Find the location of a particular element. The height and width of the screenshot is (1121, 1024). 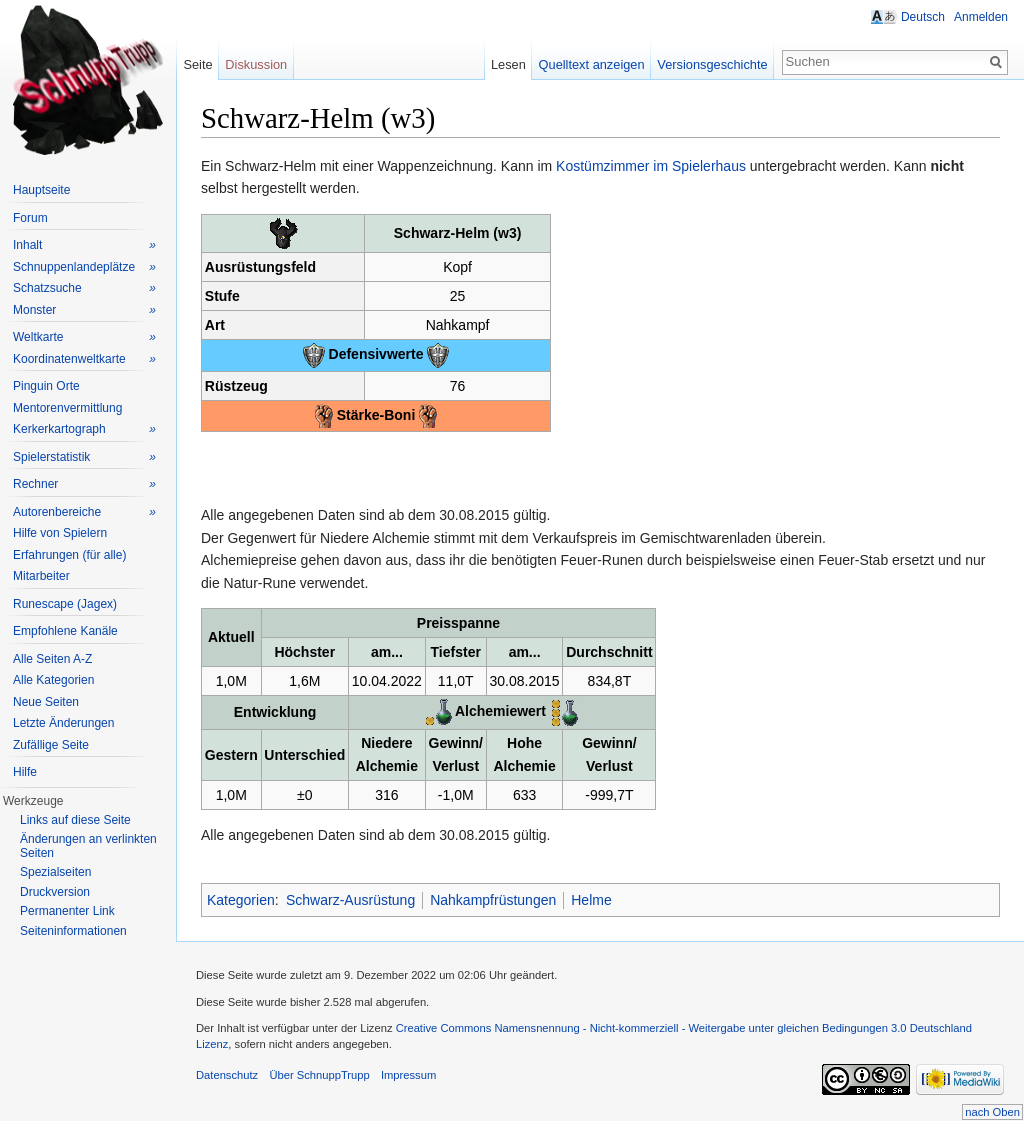

Erfahrungen (für alle) is located at coordinates (69, 555).